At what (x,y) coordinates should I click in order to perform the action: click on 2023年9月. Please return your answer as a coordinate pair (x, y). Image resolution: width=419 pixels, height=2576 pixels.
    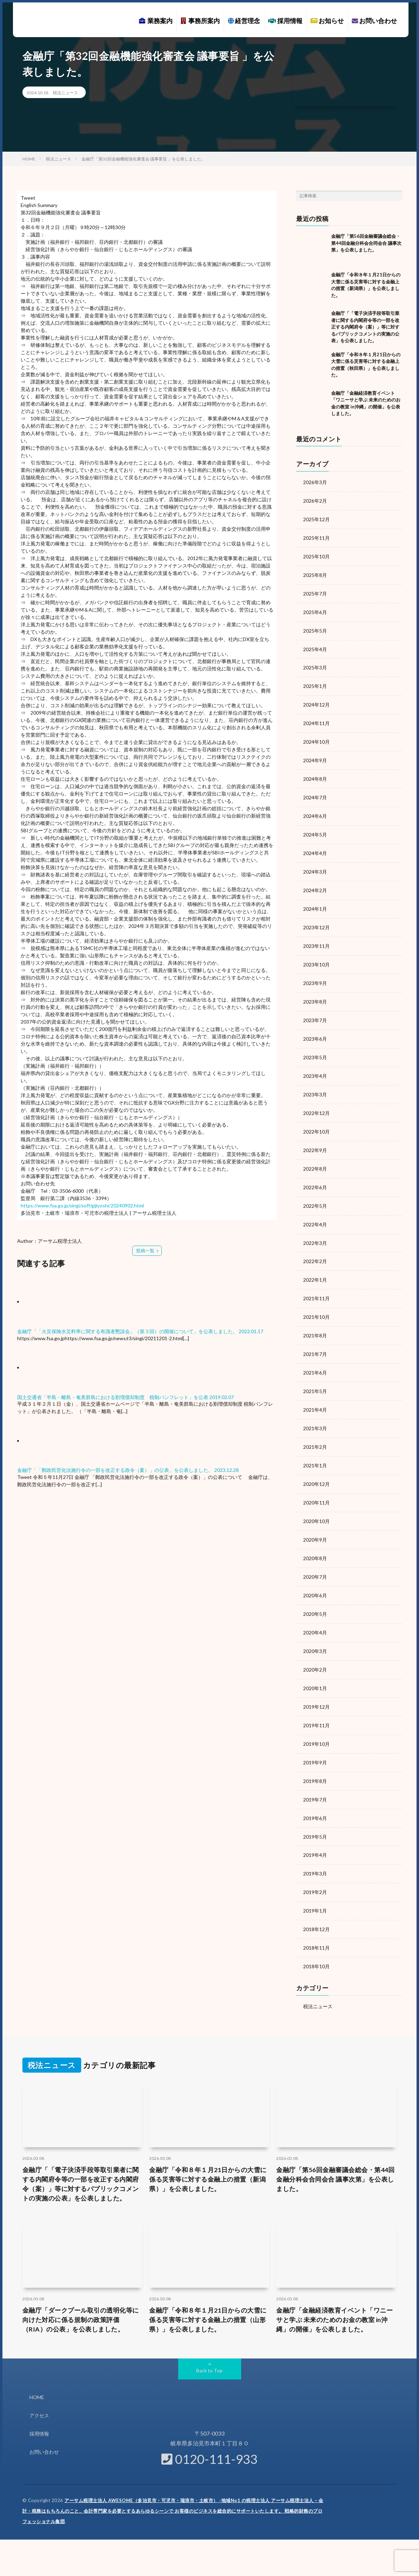
    Looking at the image, I should click on (315, 974).